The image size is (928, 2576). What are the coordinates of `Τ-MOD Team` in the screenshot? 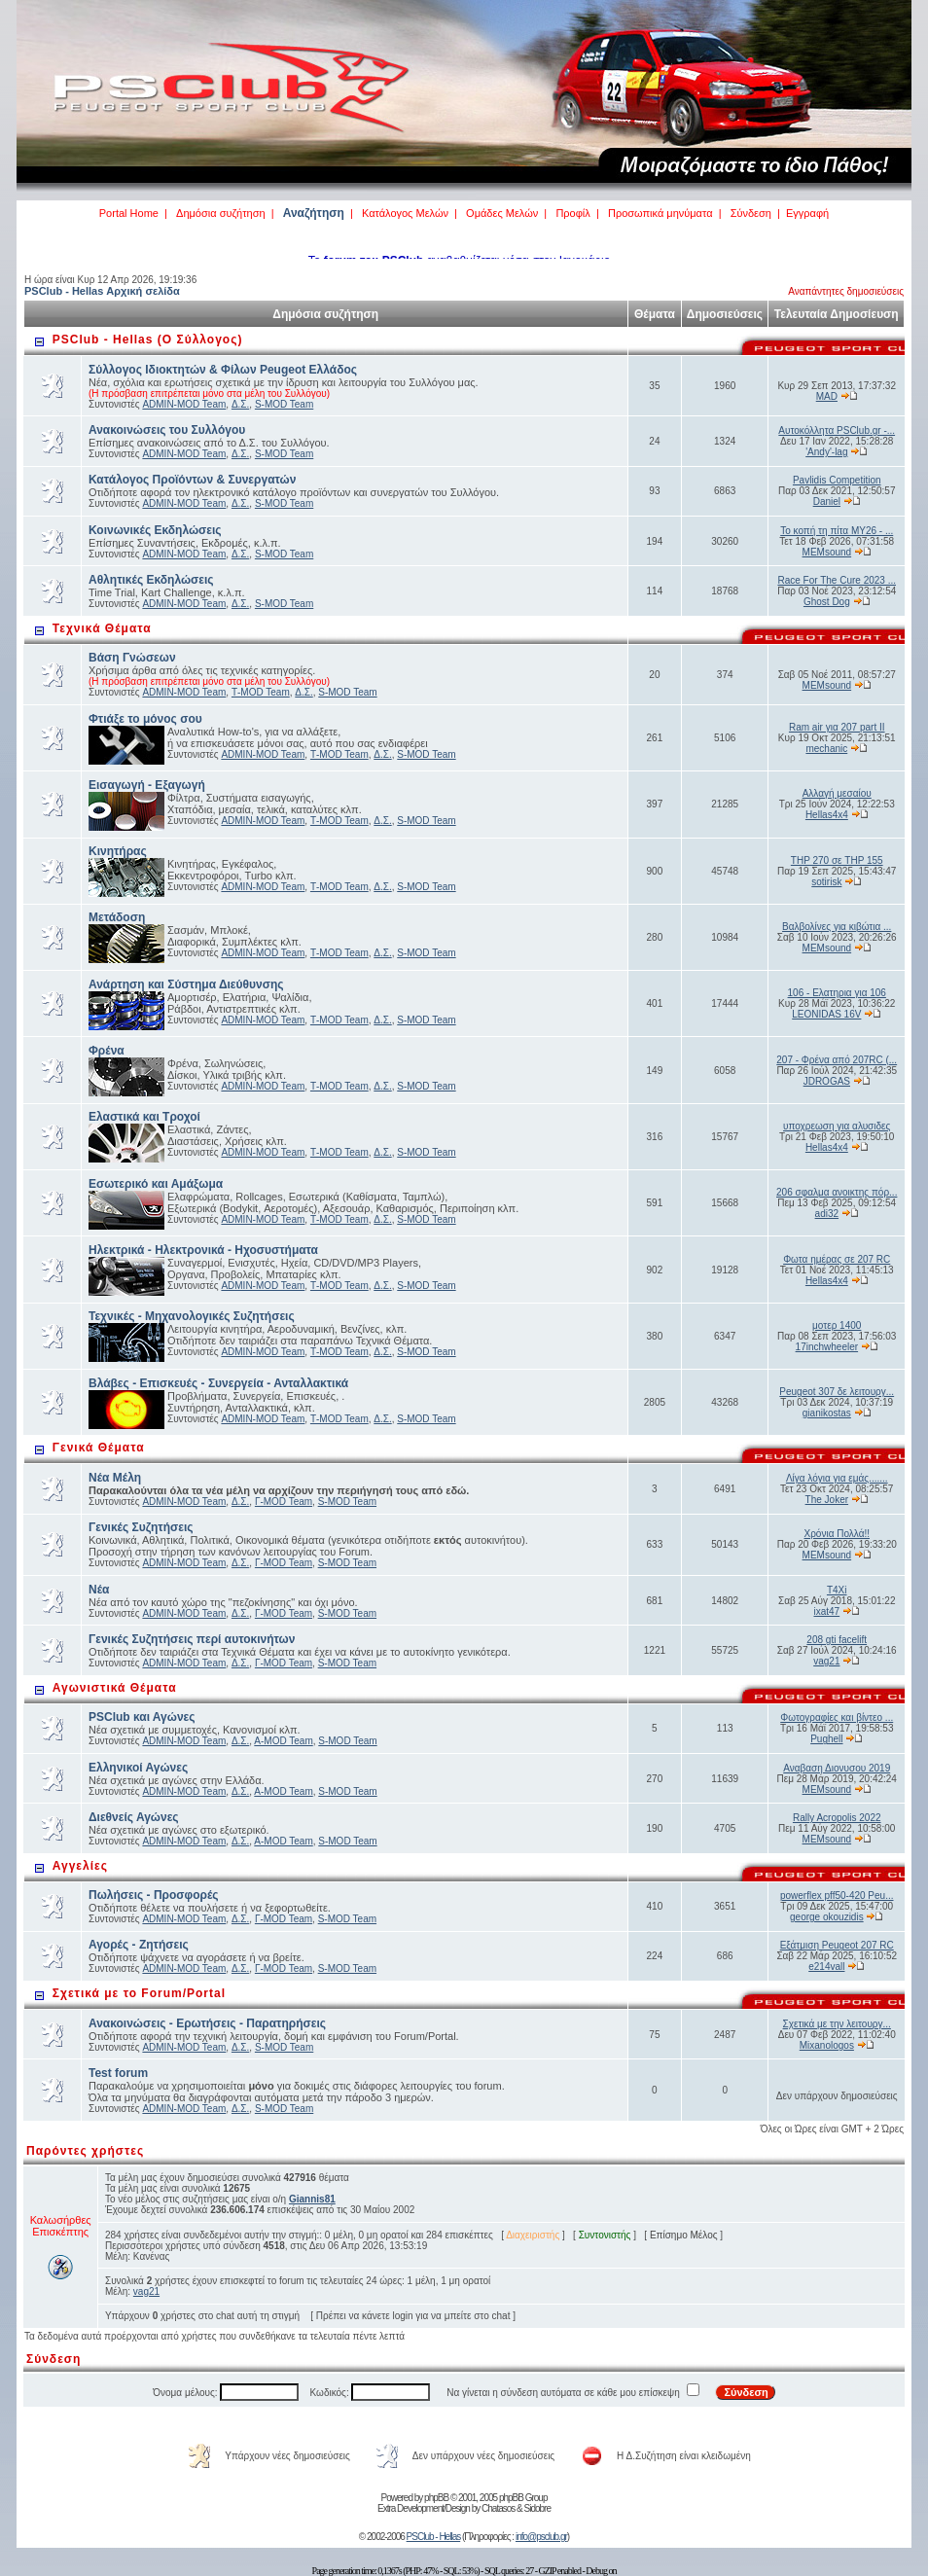 It's located at (261, 692).